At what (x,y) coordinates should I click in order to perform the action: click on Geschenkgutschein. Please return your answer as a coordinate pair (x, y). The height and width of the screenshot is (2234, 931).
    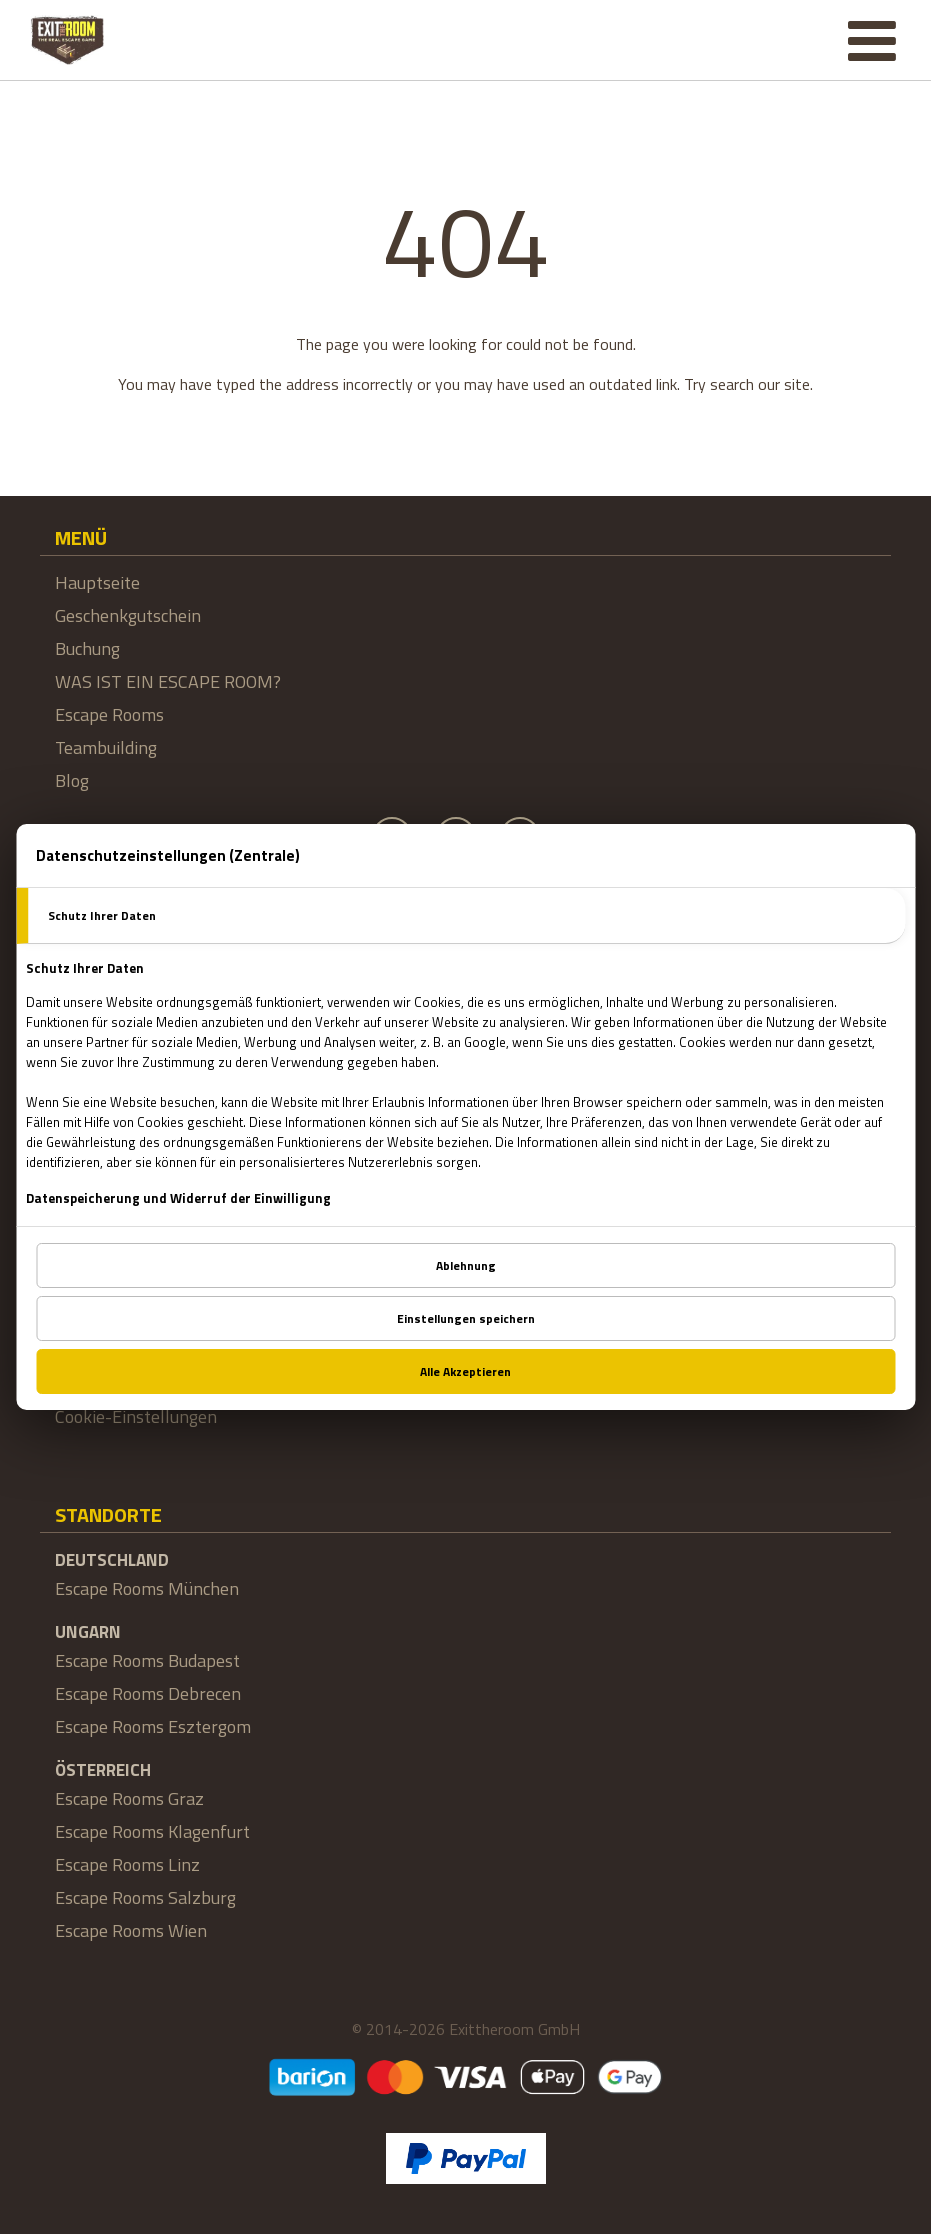
    Looking at the image, I should click on (128, 615).